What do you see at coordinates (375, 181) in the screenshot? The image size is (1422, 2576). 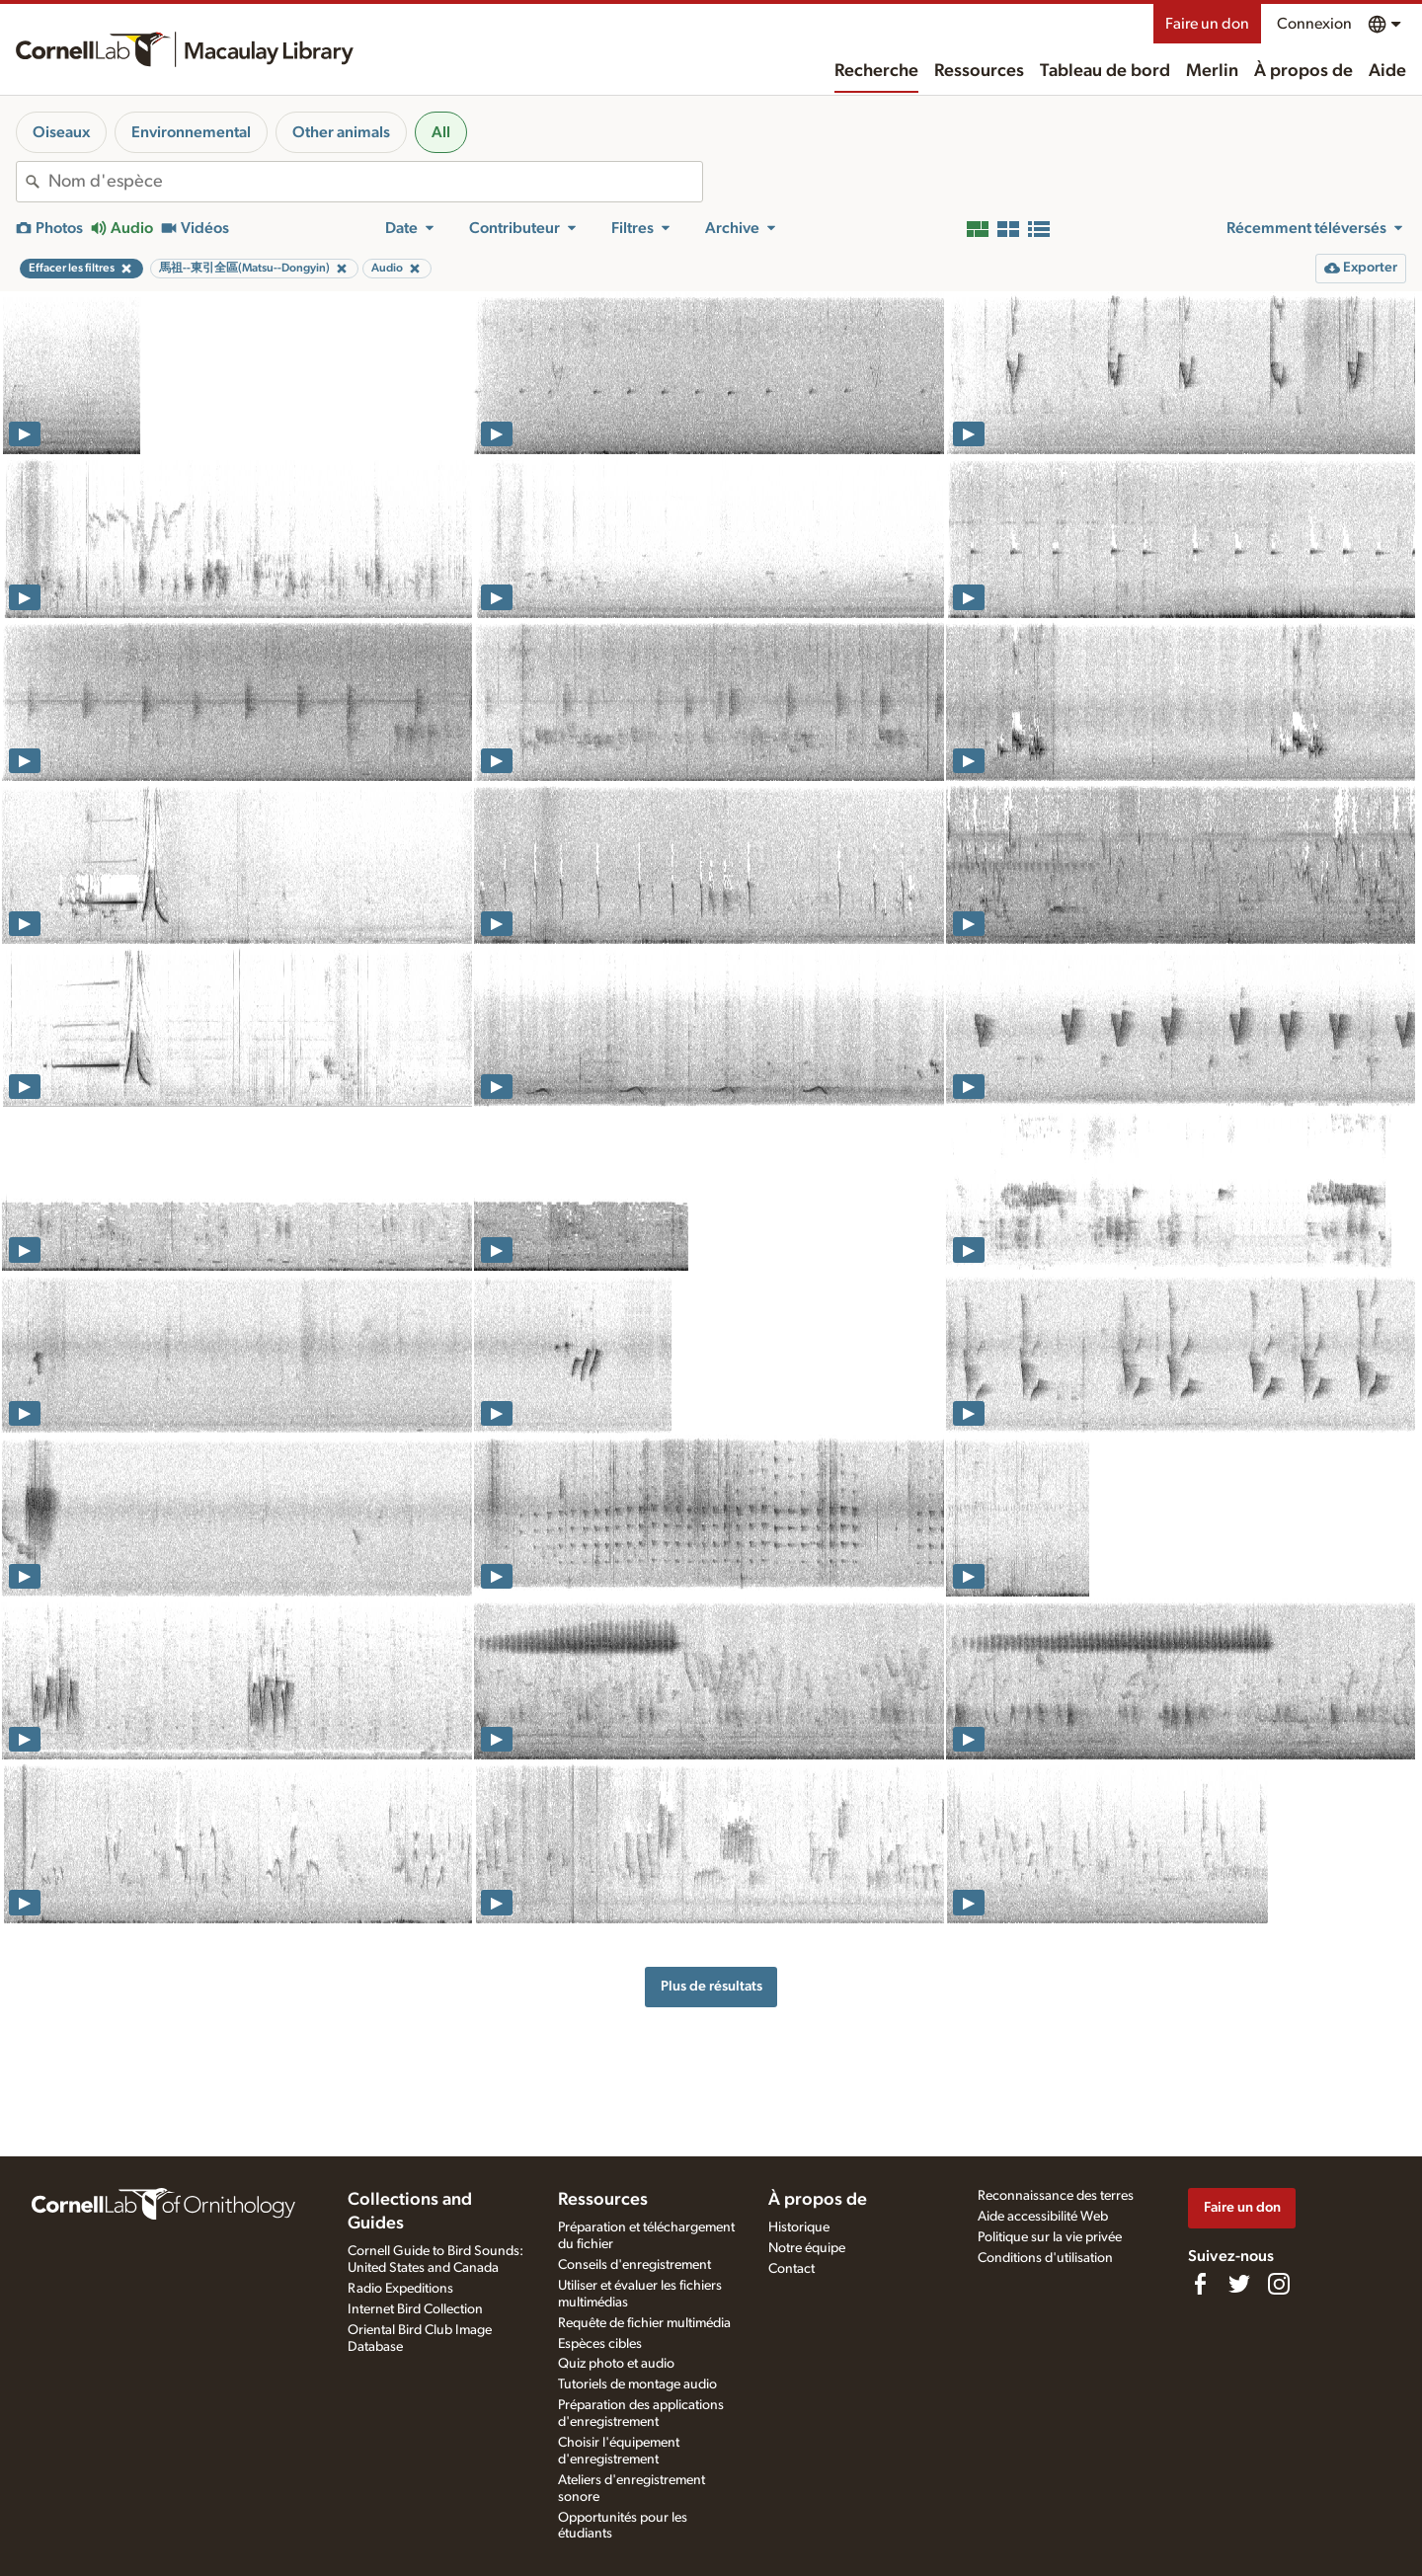 I see `[combobox]` at bounding box center [375, 181].